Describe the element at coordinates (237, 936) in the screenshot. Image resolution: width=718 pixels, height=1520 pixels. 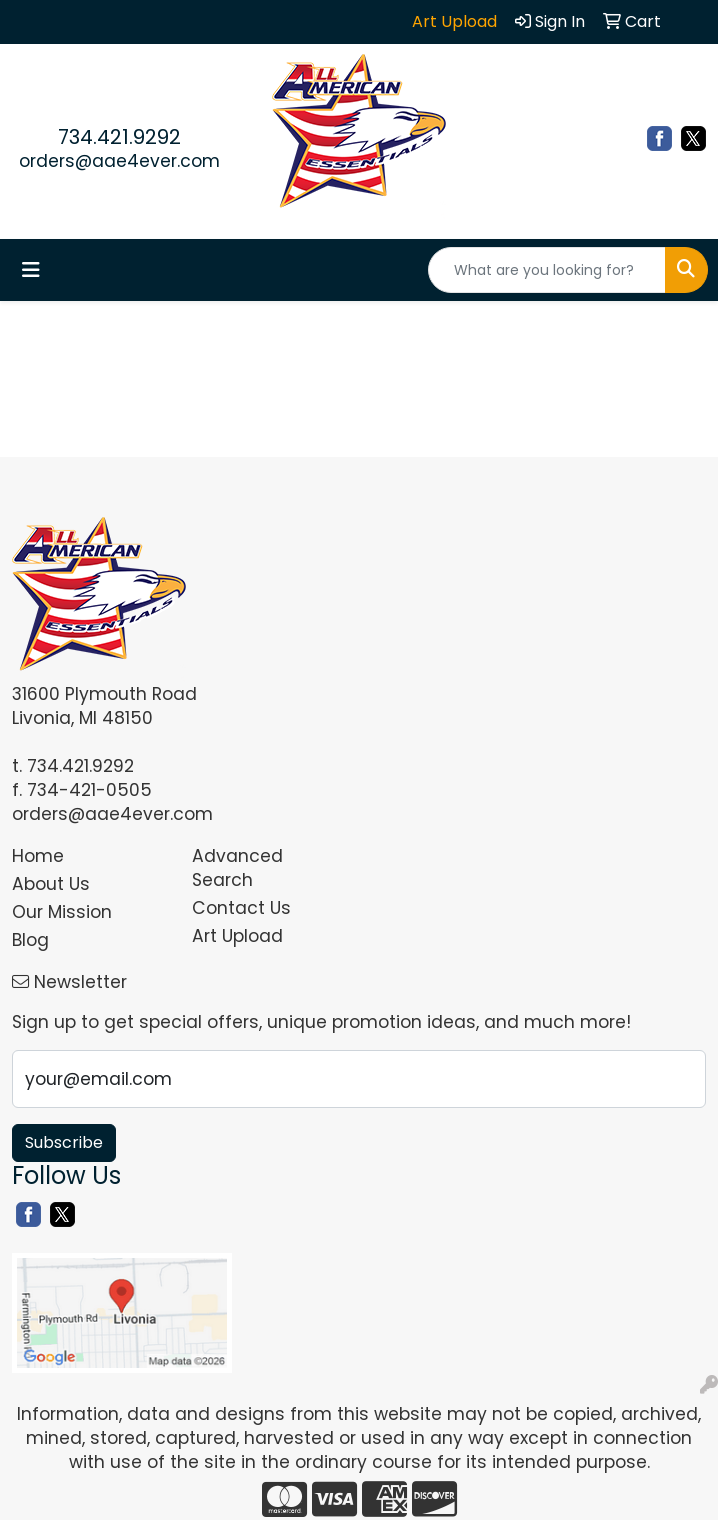
I see `Art Upload` at that location.